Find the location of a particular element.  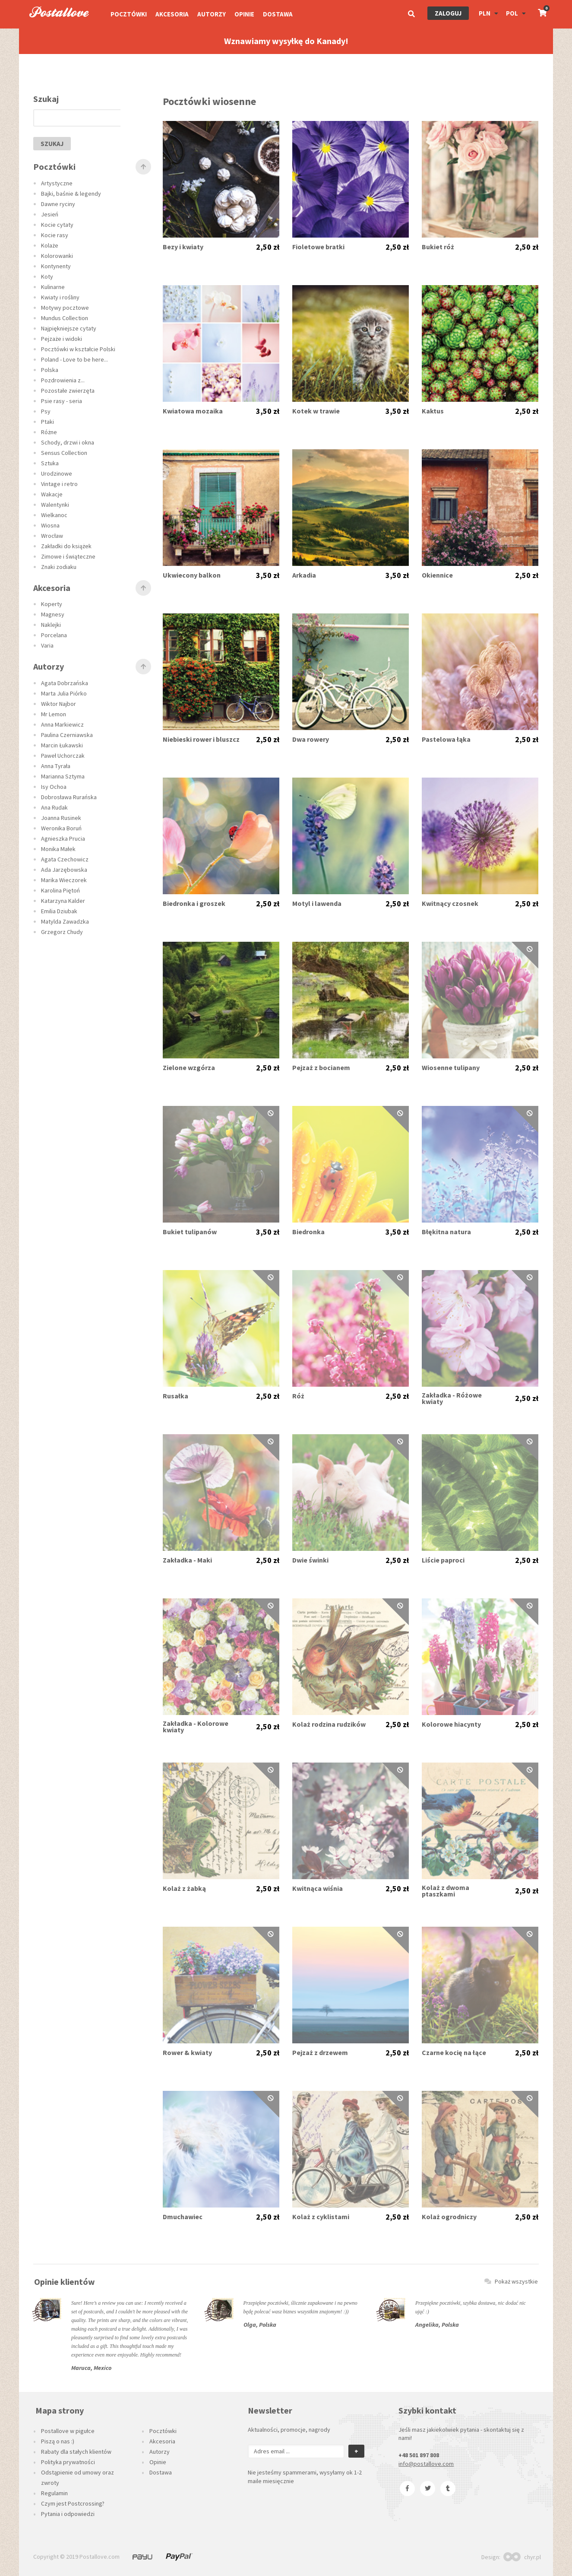

Varia is located at coordinates (47, 645).